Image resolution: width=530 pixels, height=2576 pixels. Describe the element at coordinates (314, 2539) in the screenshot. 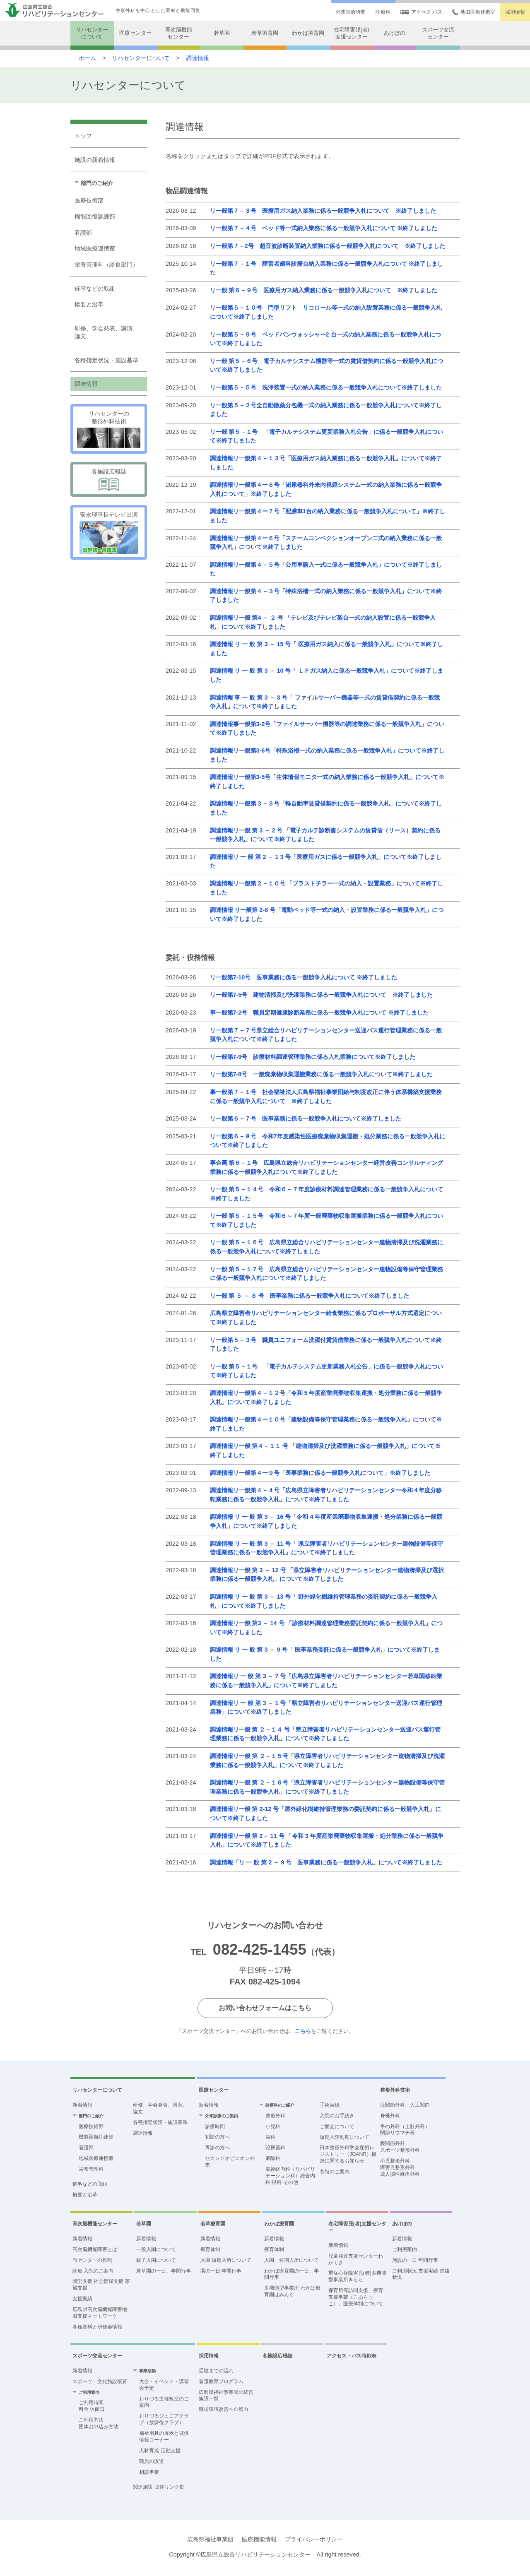

I see `プライバシーポリシー` at that location.